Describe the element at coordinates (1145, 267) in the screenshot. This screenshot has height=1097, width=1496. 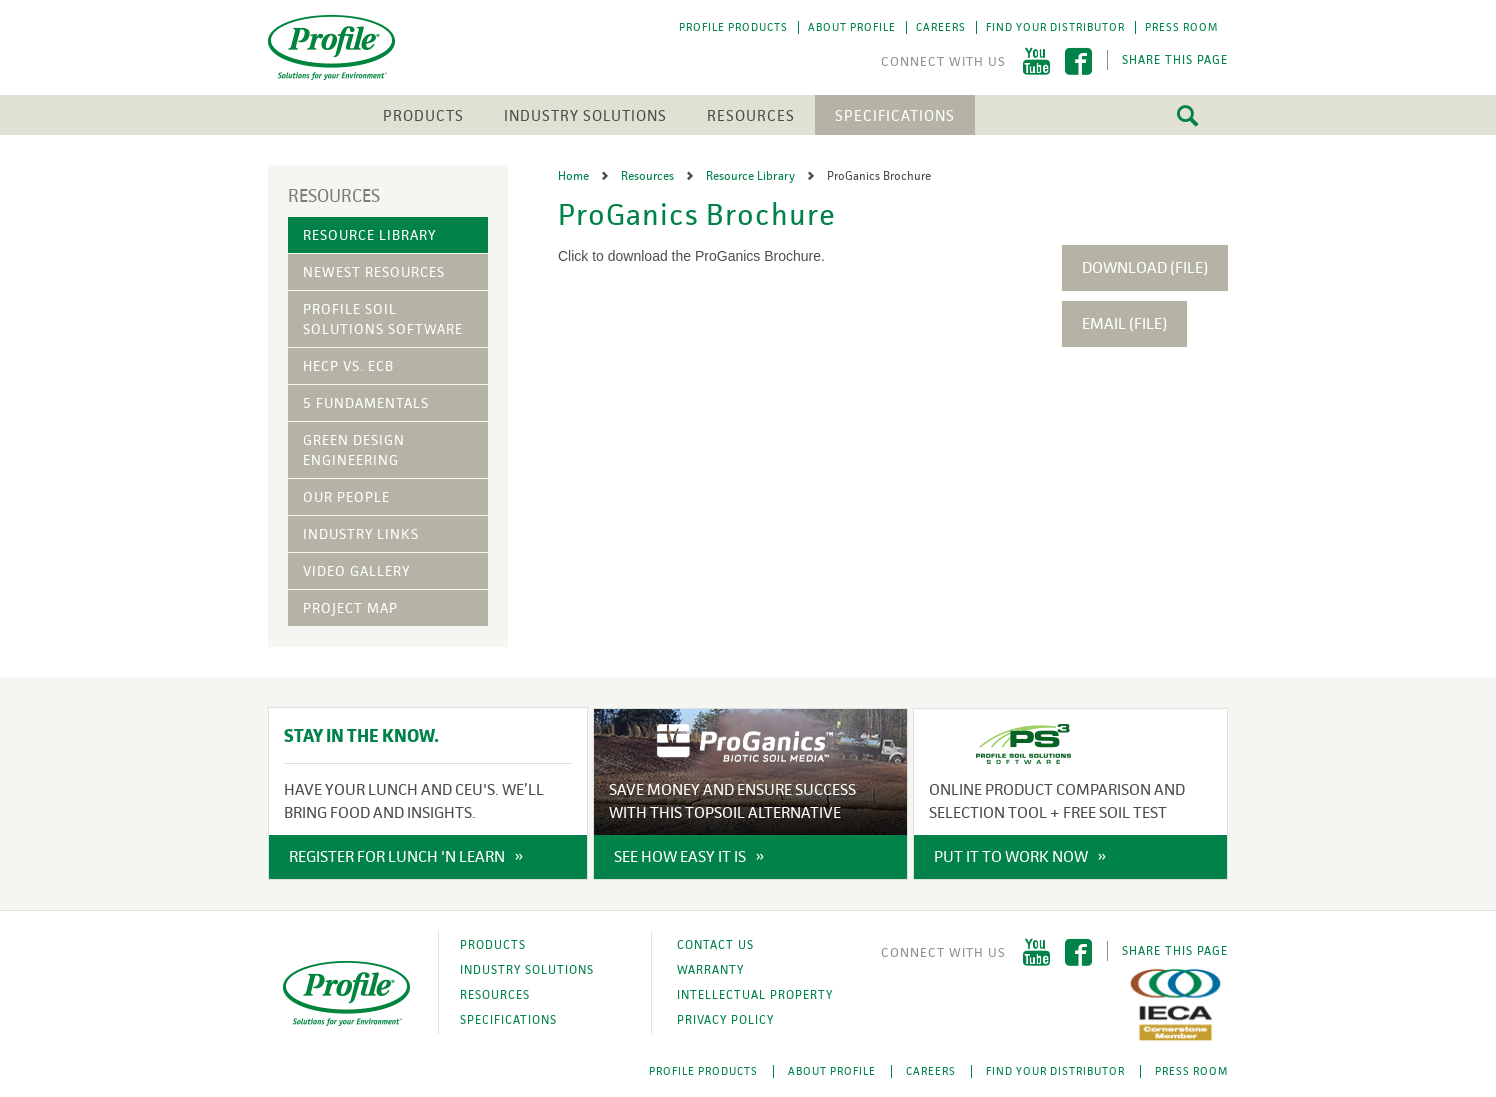
I see `Download (File)` at that location.